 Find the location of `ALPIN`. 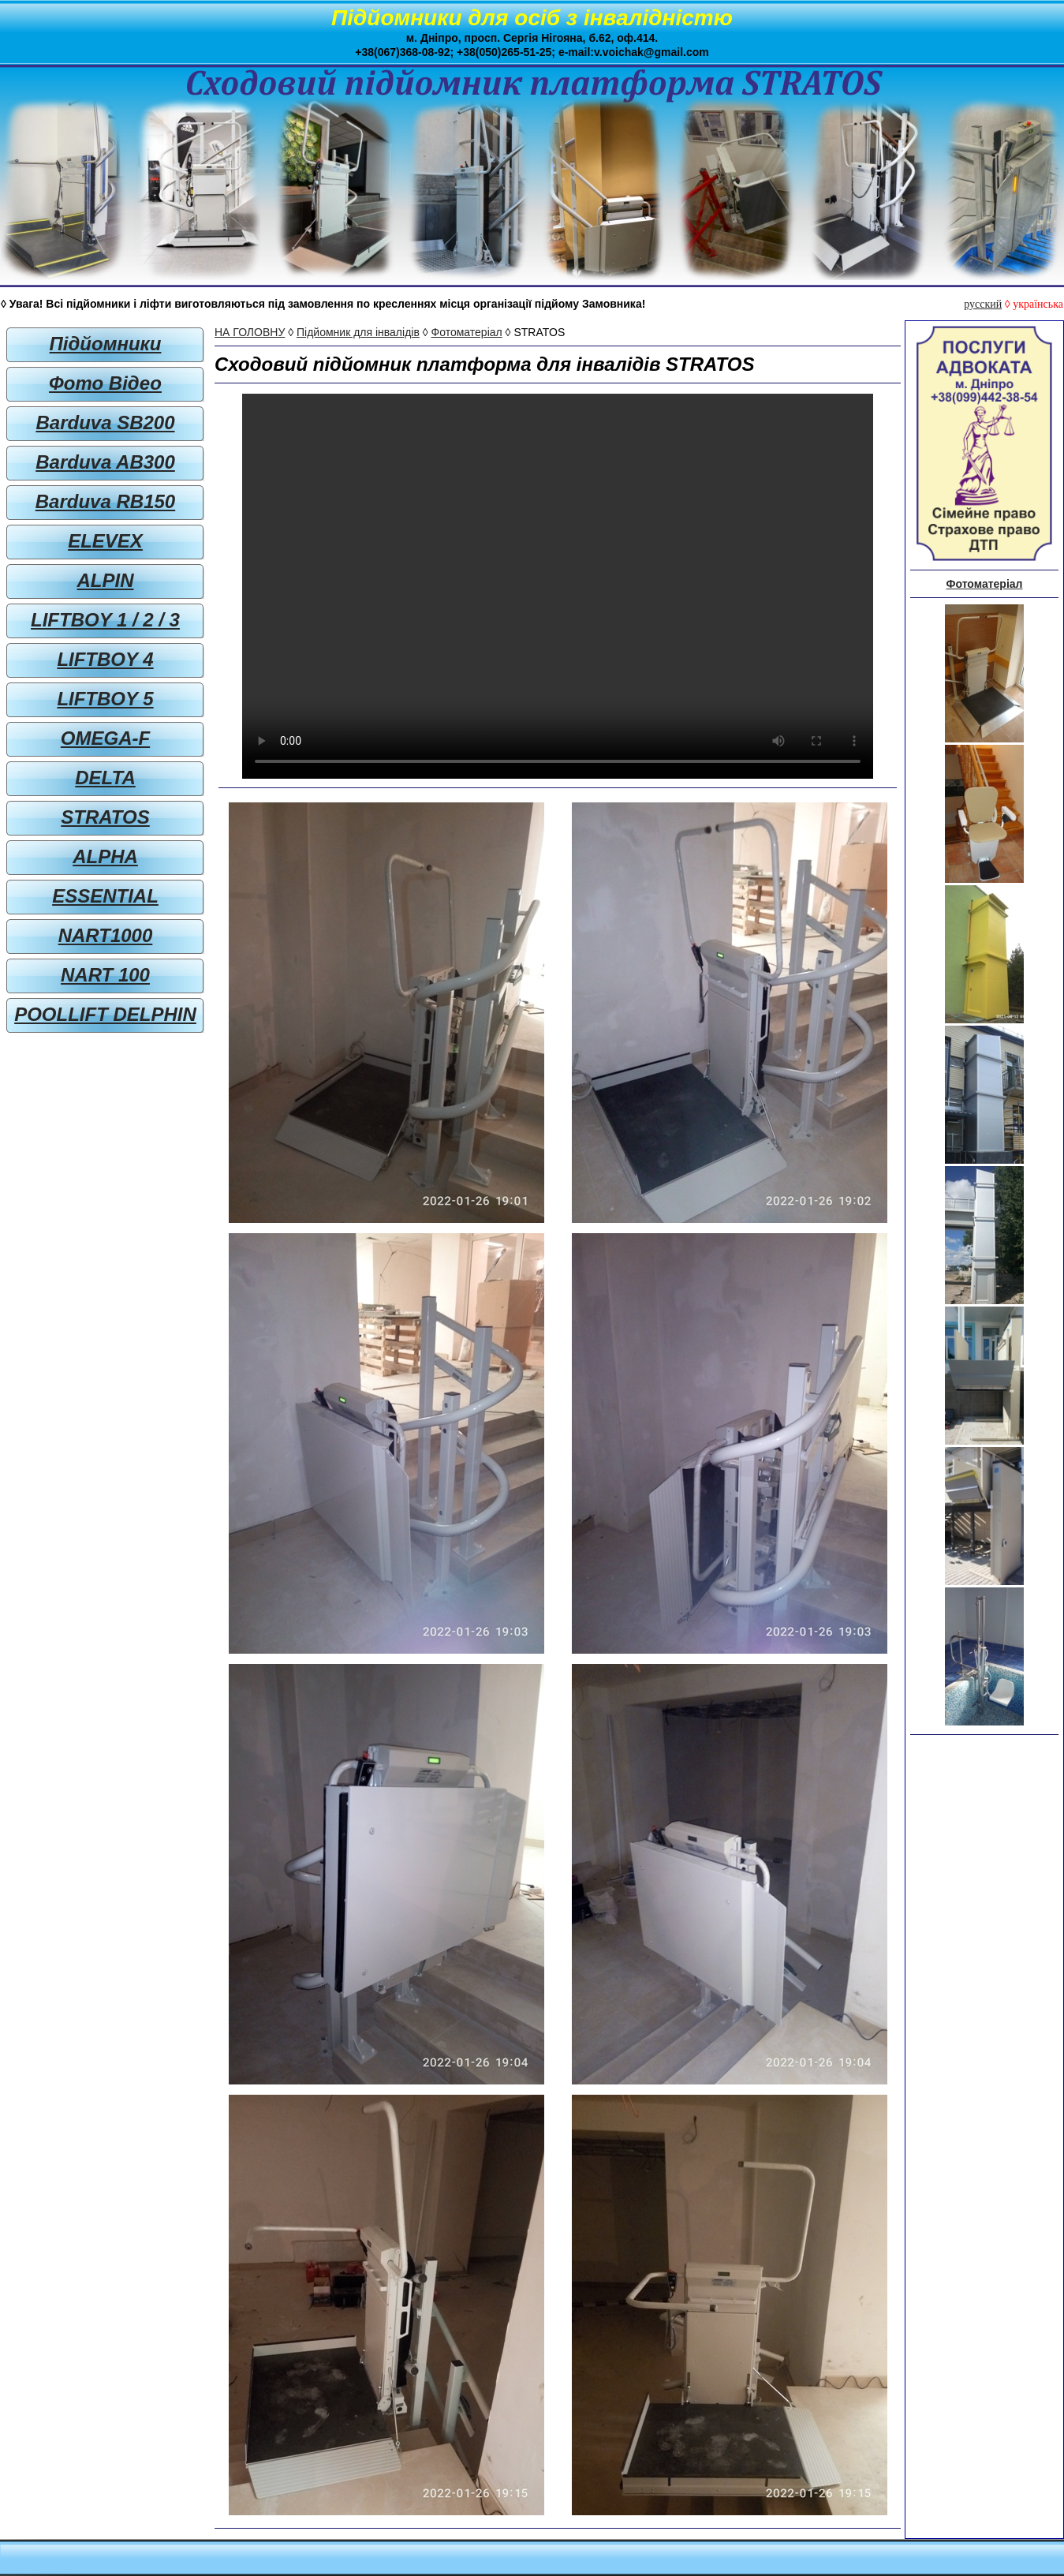

ALPIN is located at coordinates (105, 580).